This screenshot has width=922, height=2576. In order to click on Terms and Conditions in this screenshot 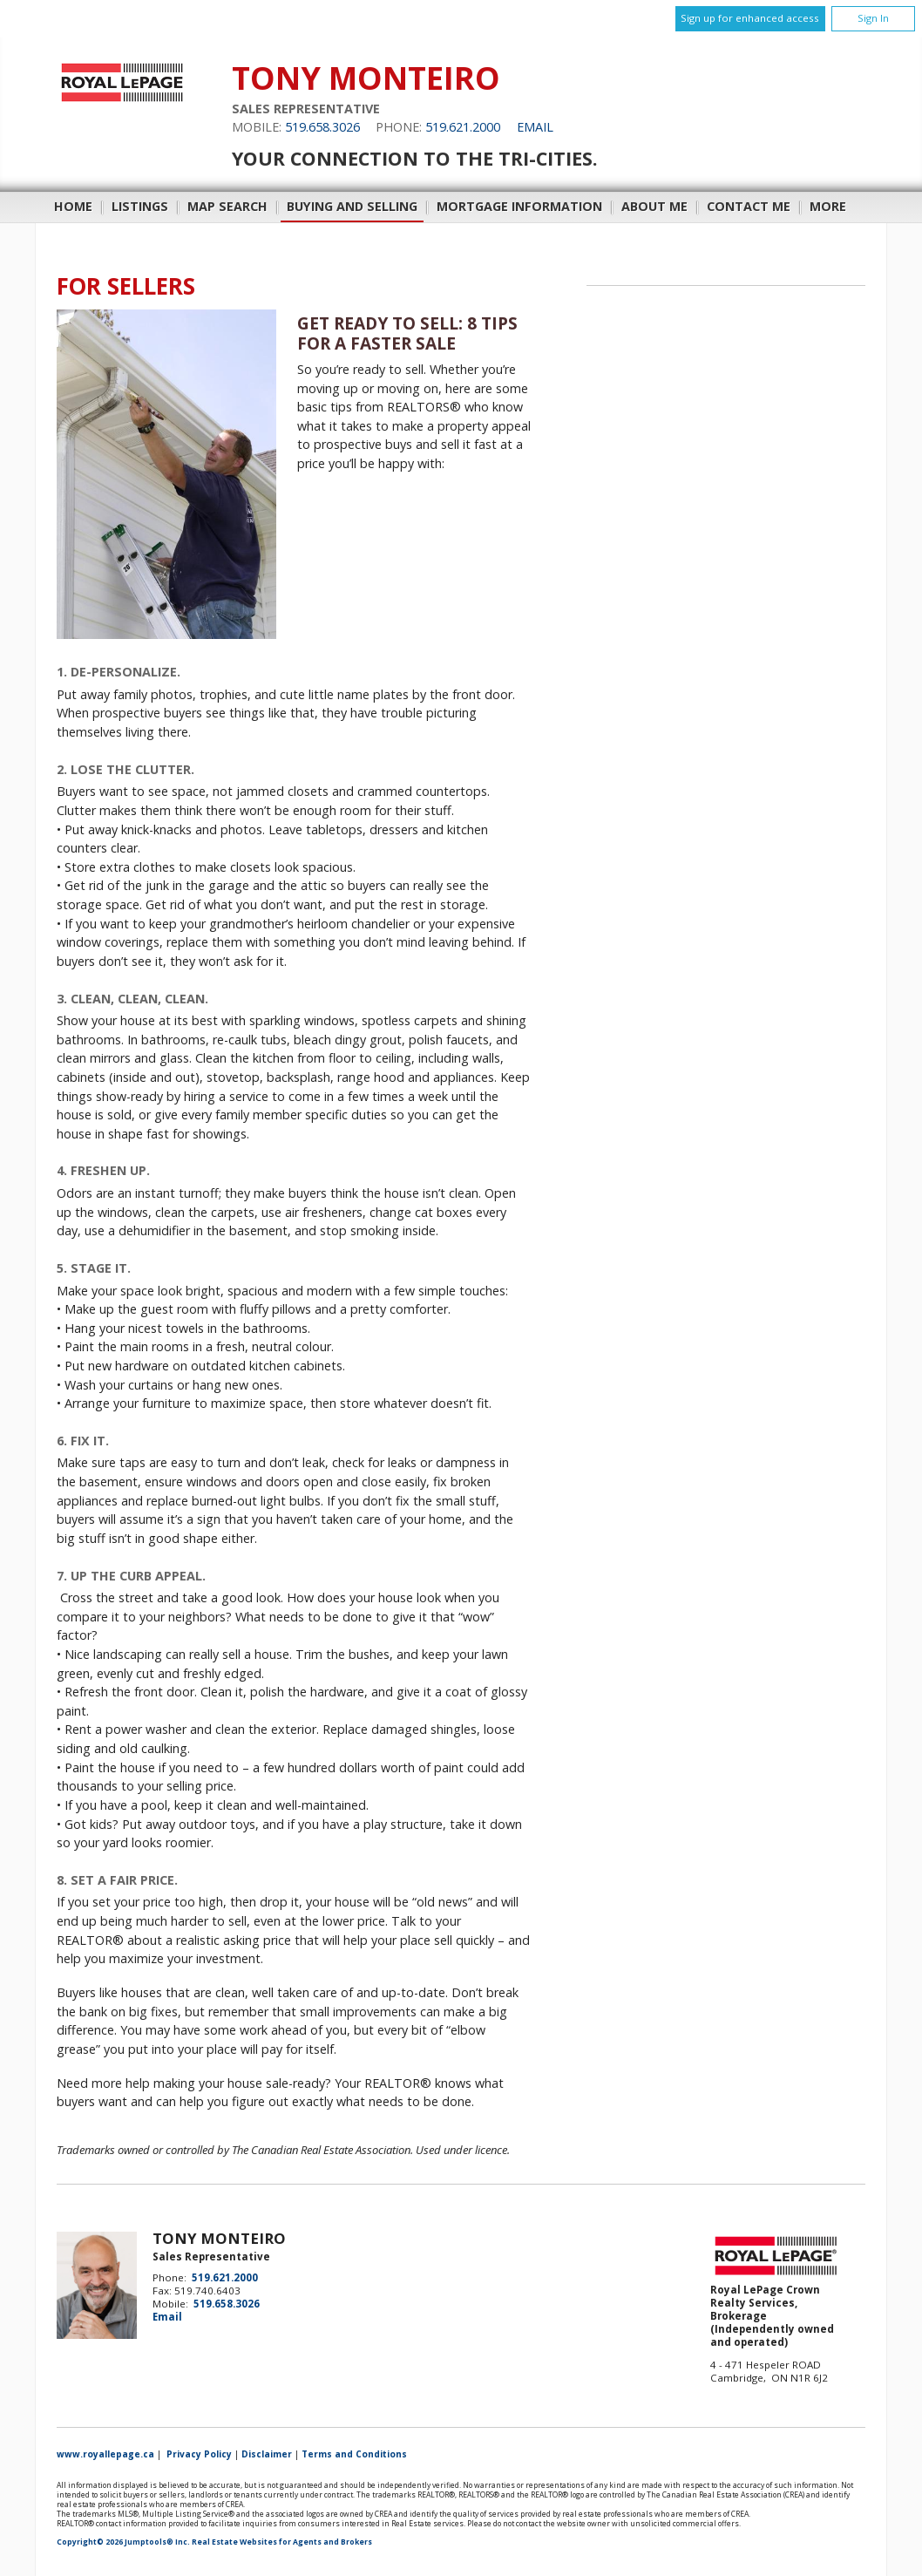, I will do `click(354, 2454)`.